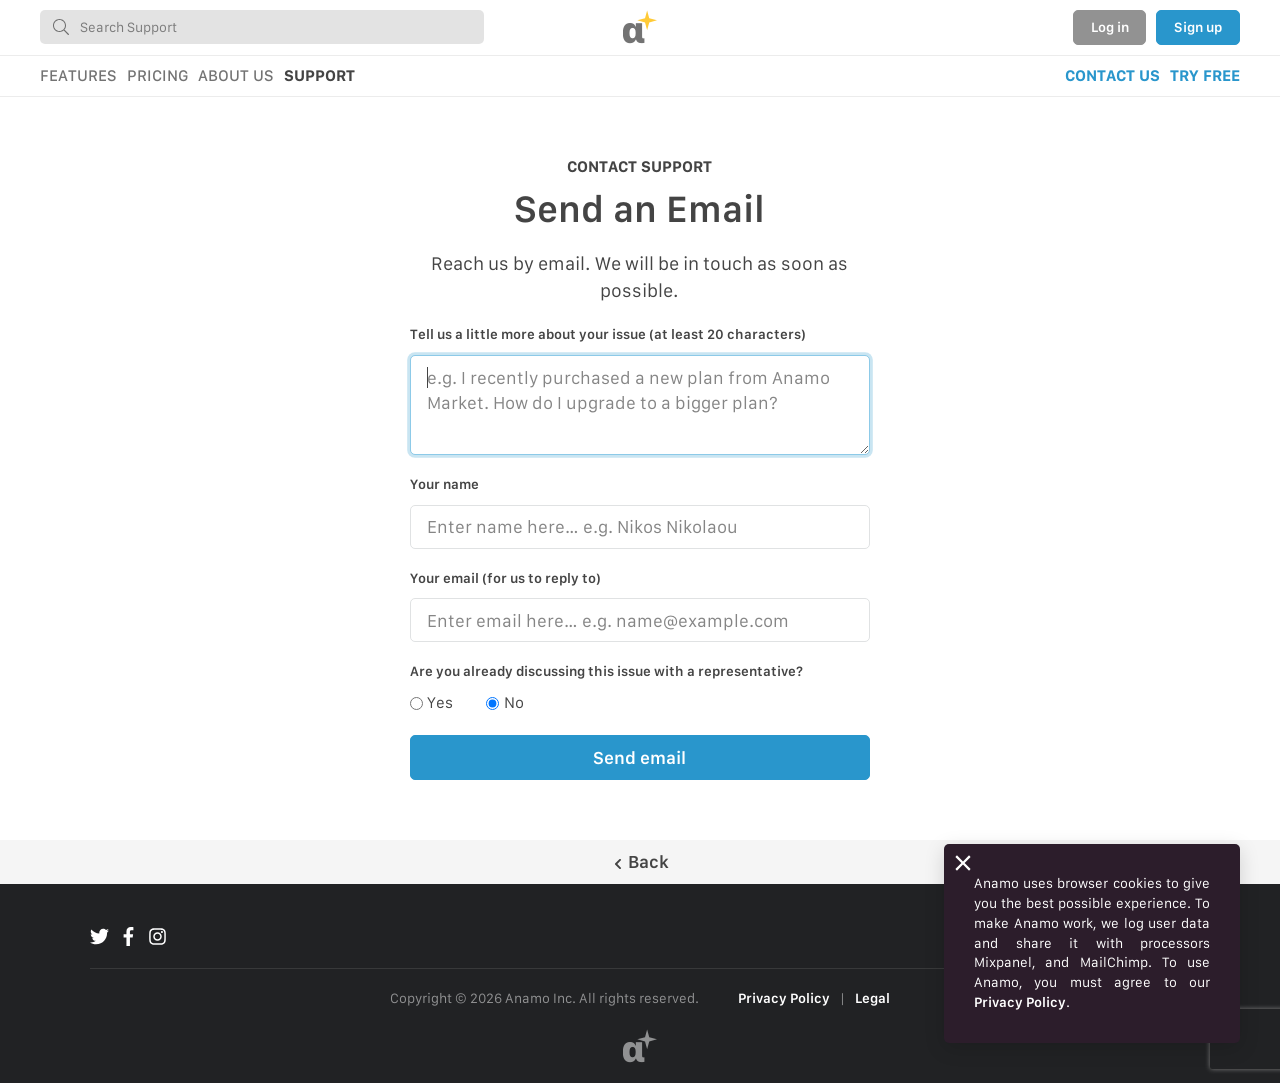 This screenshot has width=1280, height=1083. Describe the element at coordinates (157, 75) in the screenshot. I see `PRICING` at that location.